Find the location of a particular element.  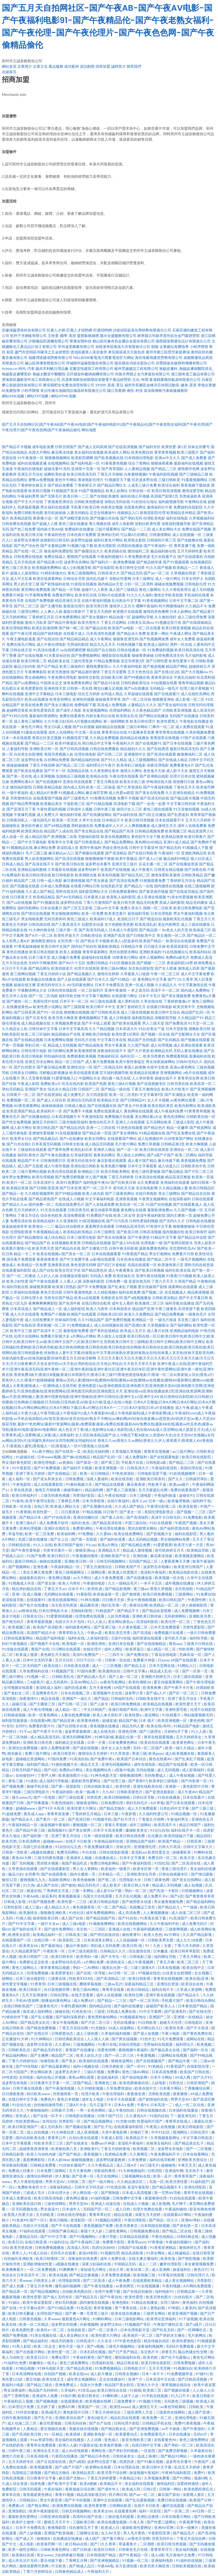

深喉影院导航 is located at coordinates (166, 1017).